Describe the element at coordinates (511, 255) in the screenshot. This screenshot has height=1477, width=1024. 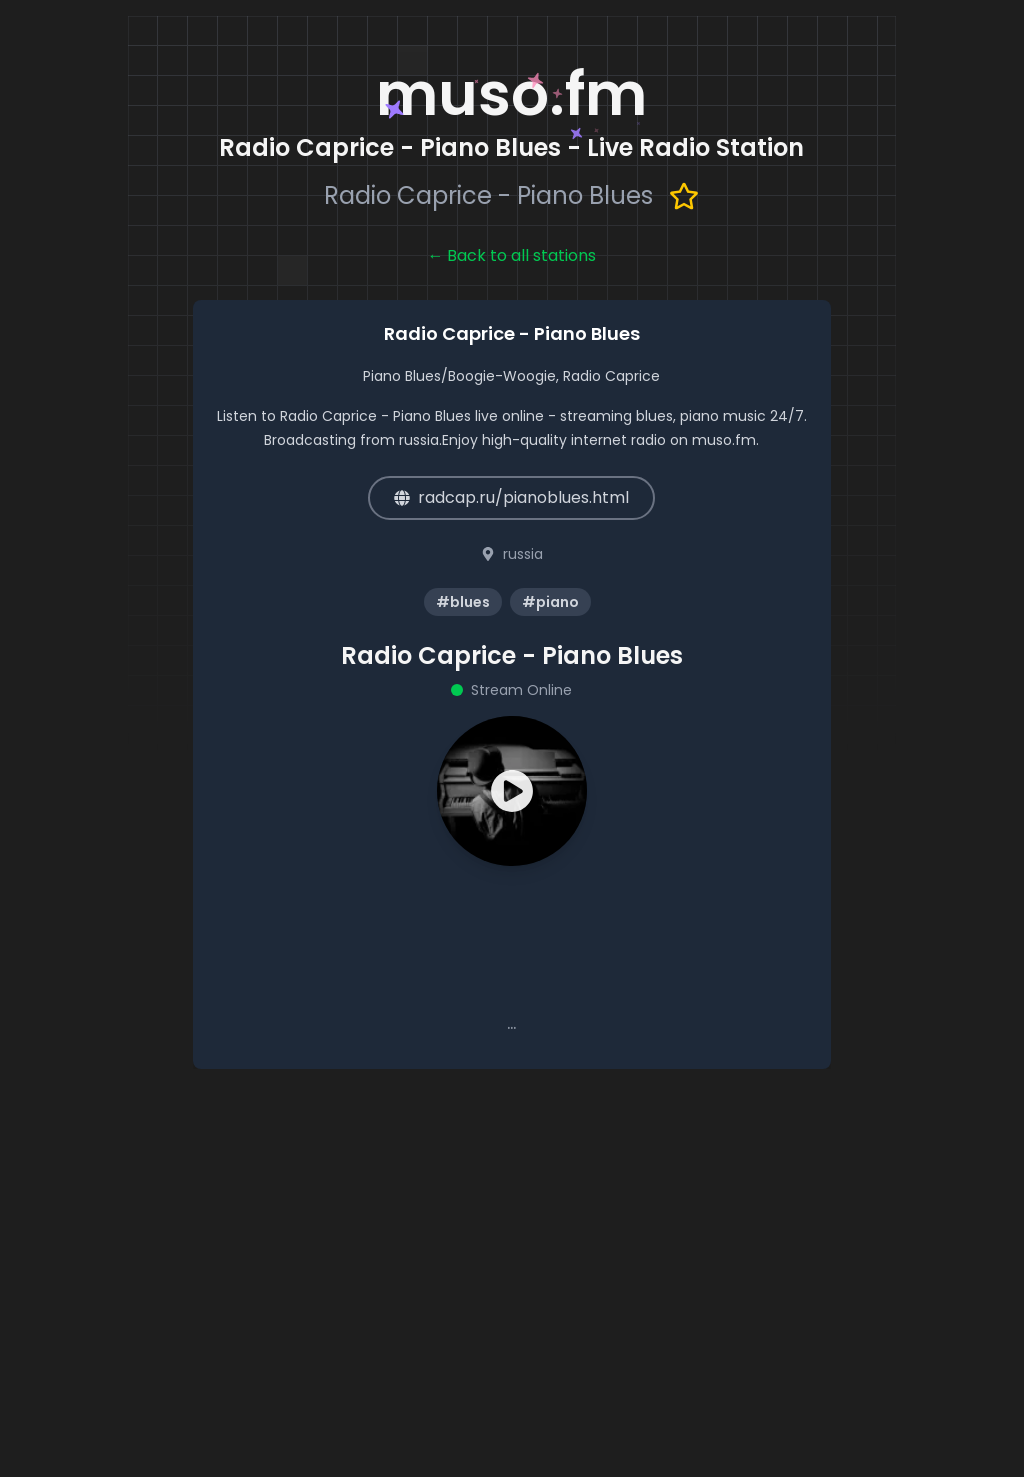
I see `← Back to all stations` at that location.